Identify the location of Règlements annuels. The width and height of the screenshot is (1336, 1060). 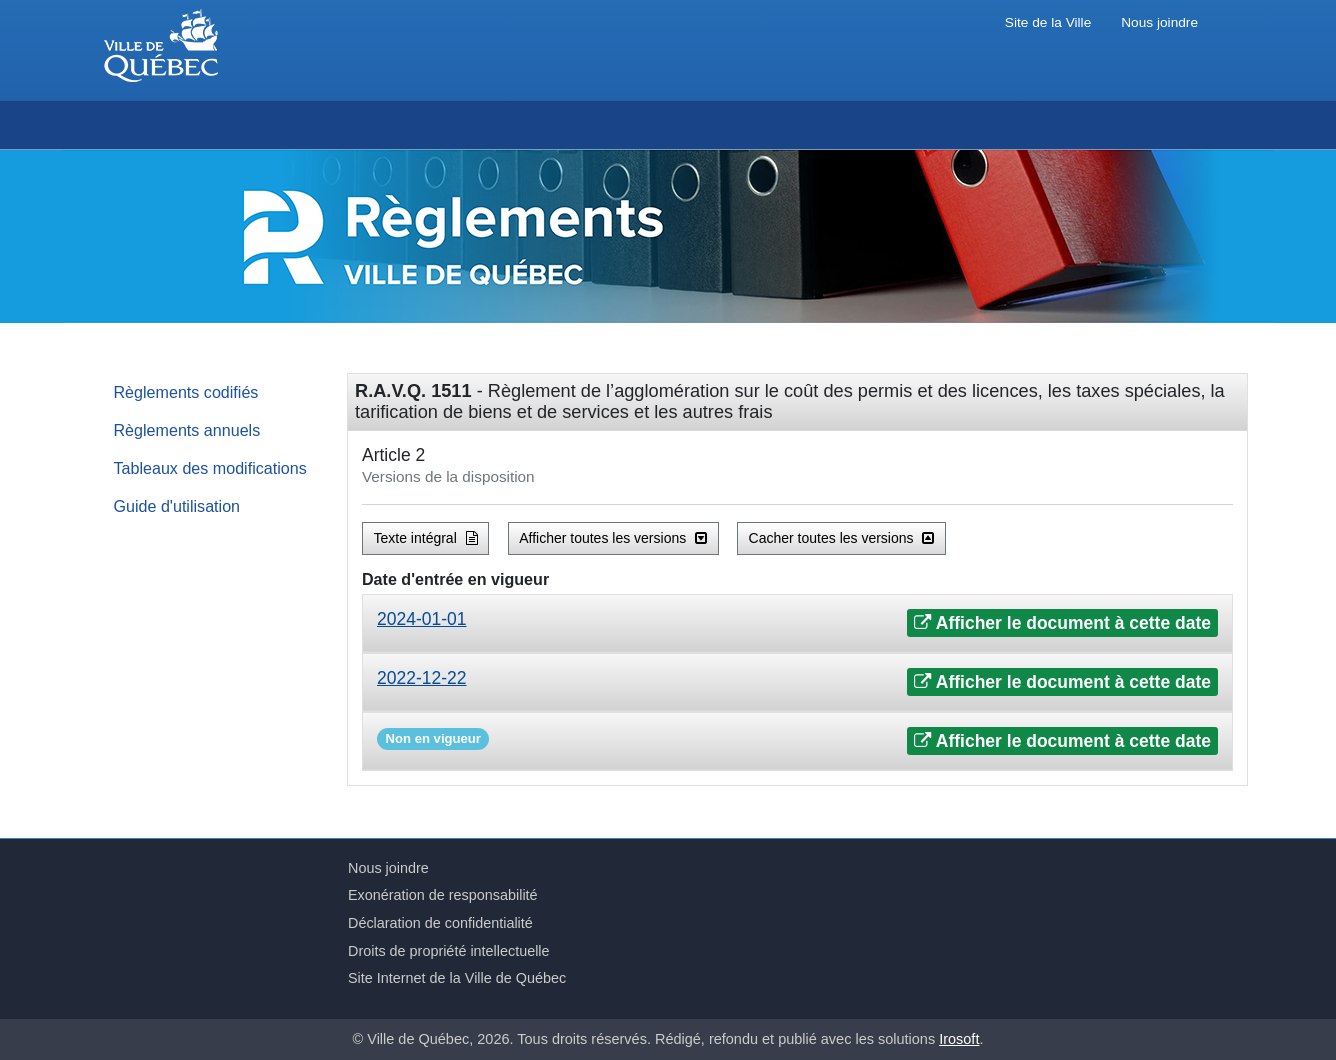
(187, 430).